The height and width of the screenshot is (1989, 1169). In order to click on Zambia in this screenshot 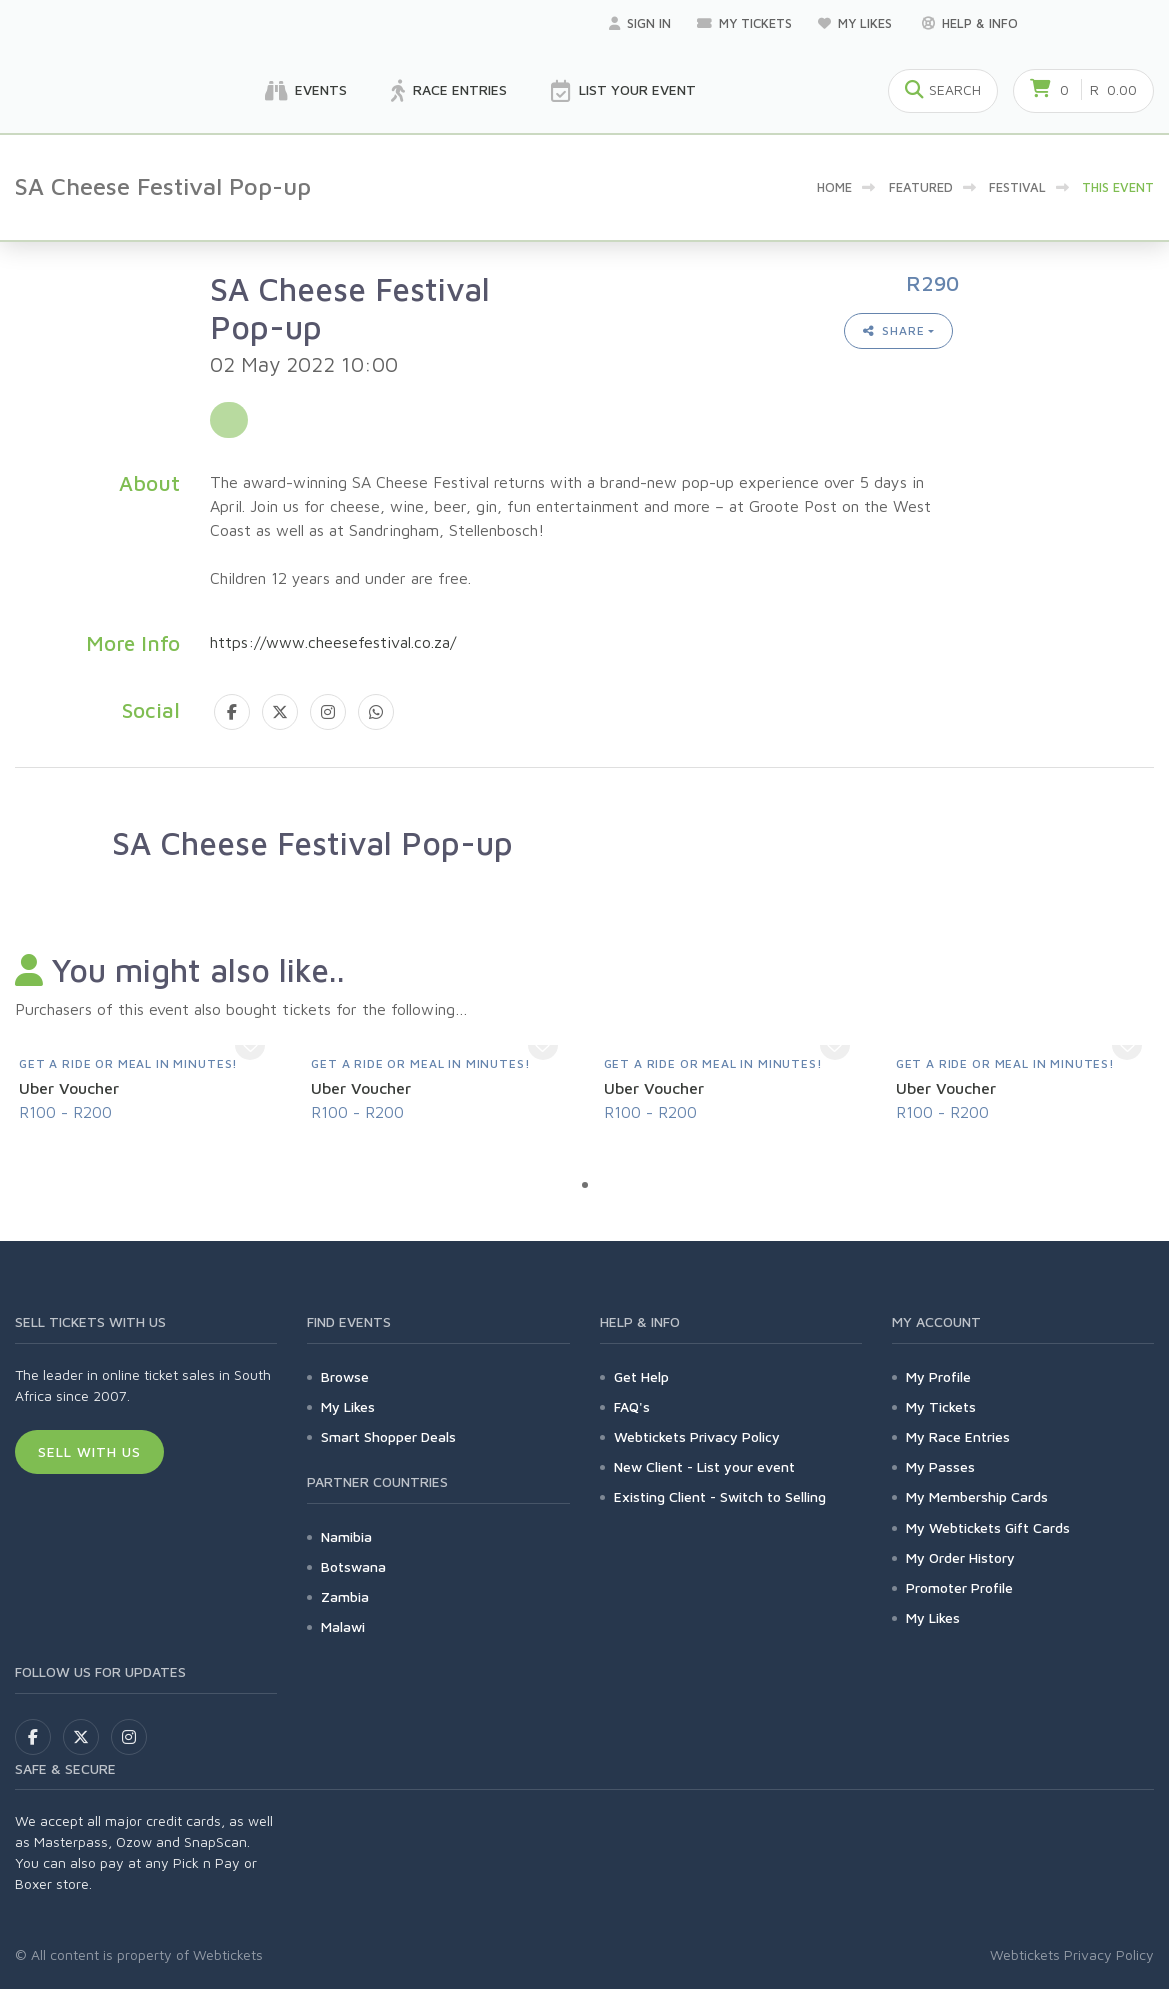, I will do `click(345, 1596)`.